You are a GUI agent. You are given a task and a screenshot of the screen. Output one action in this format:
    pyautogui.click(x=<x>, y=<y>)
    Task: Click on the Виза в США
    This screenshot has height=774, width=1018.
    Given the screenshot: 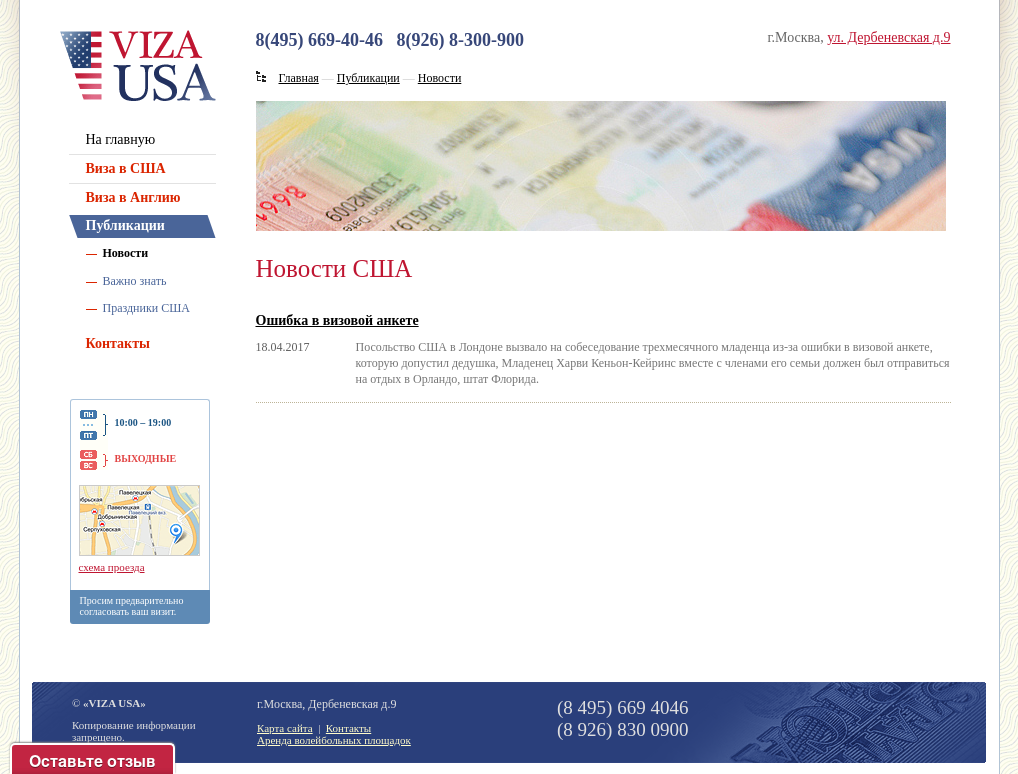 What is the action you would take?
    pyautogui.click(x=126, y=168)
    